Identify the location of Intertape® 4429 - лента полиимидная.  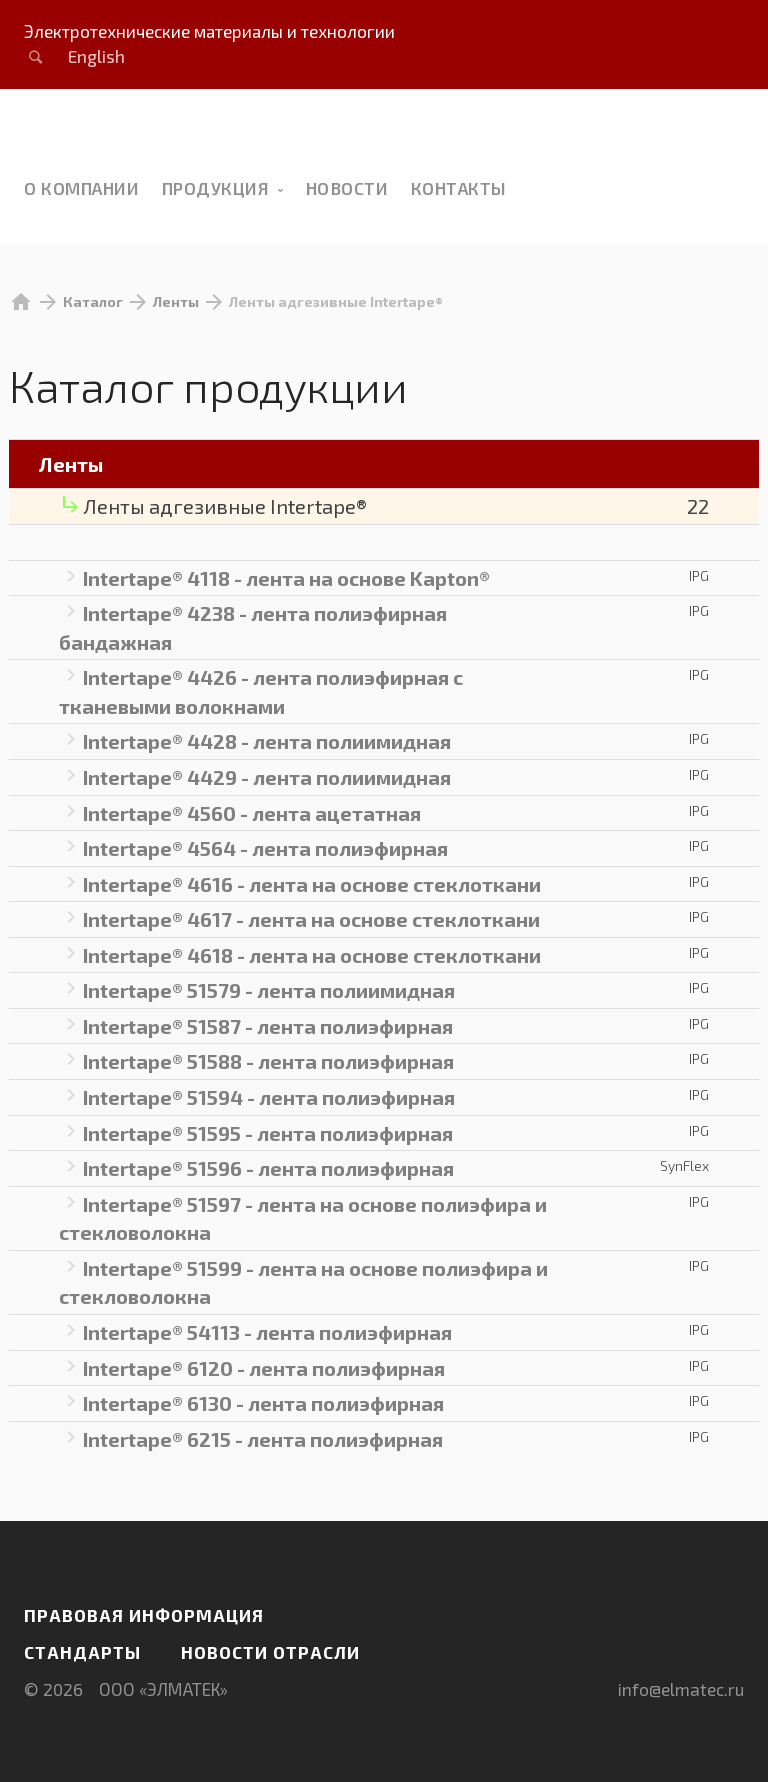
(267, 777).